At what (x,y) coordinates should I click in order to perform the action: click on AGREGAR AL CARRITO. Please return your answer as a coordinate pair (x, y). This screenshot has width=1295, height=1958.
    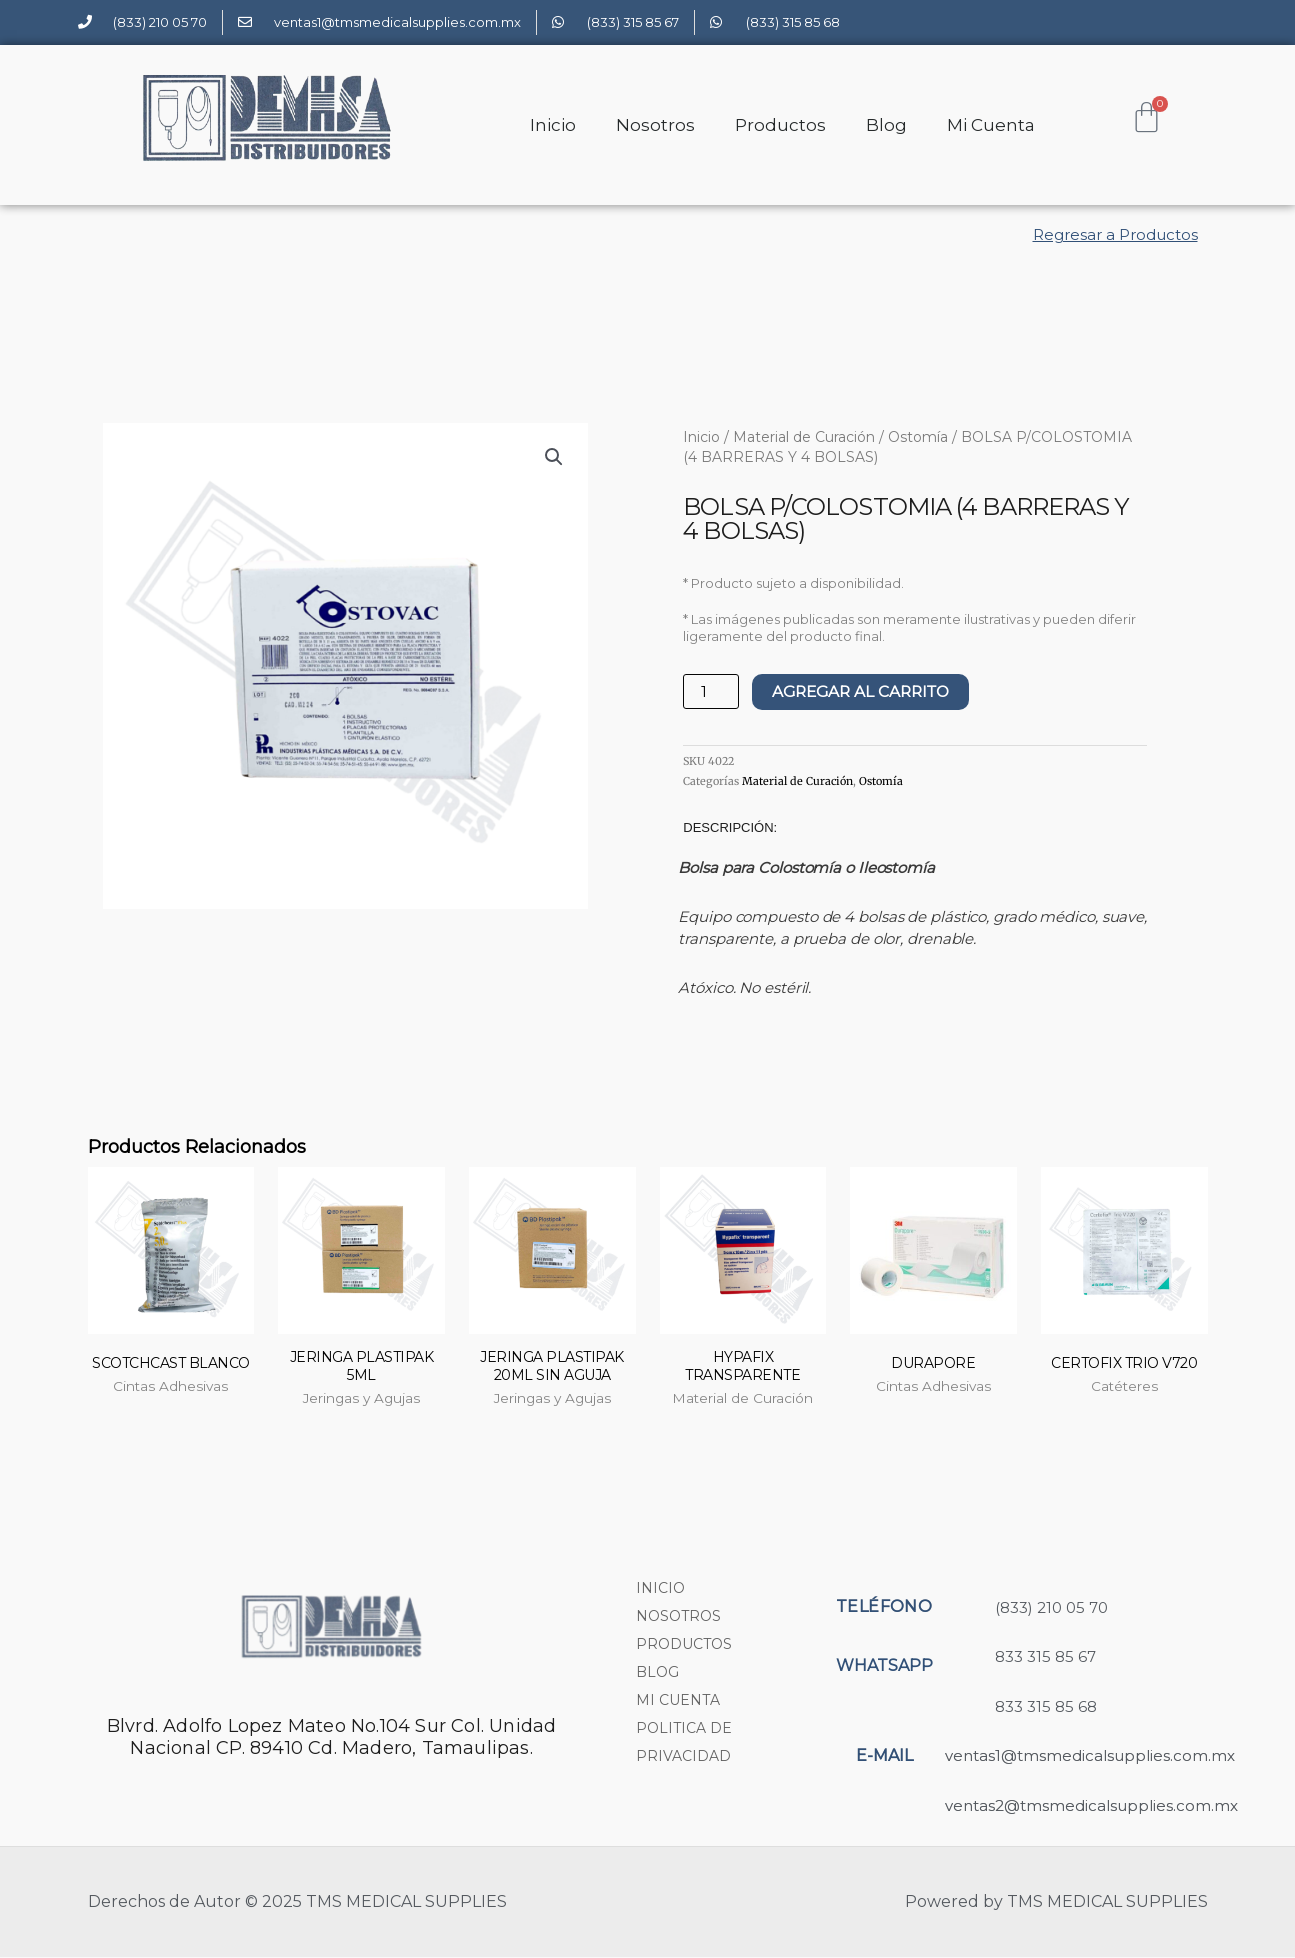
    Looking at the image, I should click on (867, 691).